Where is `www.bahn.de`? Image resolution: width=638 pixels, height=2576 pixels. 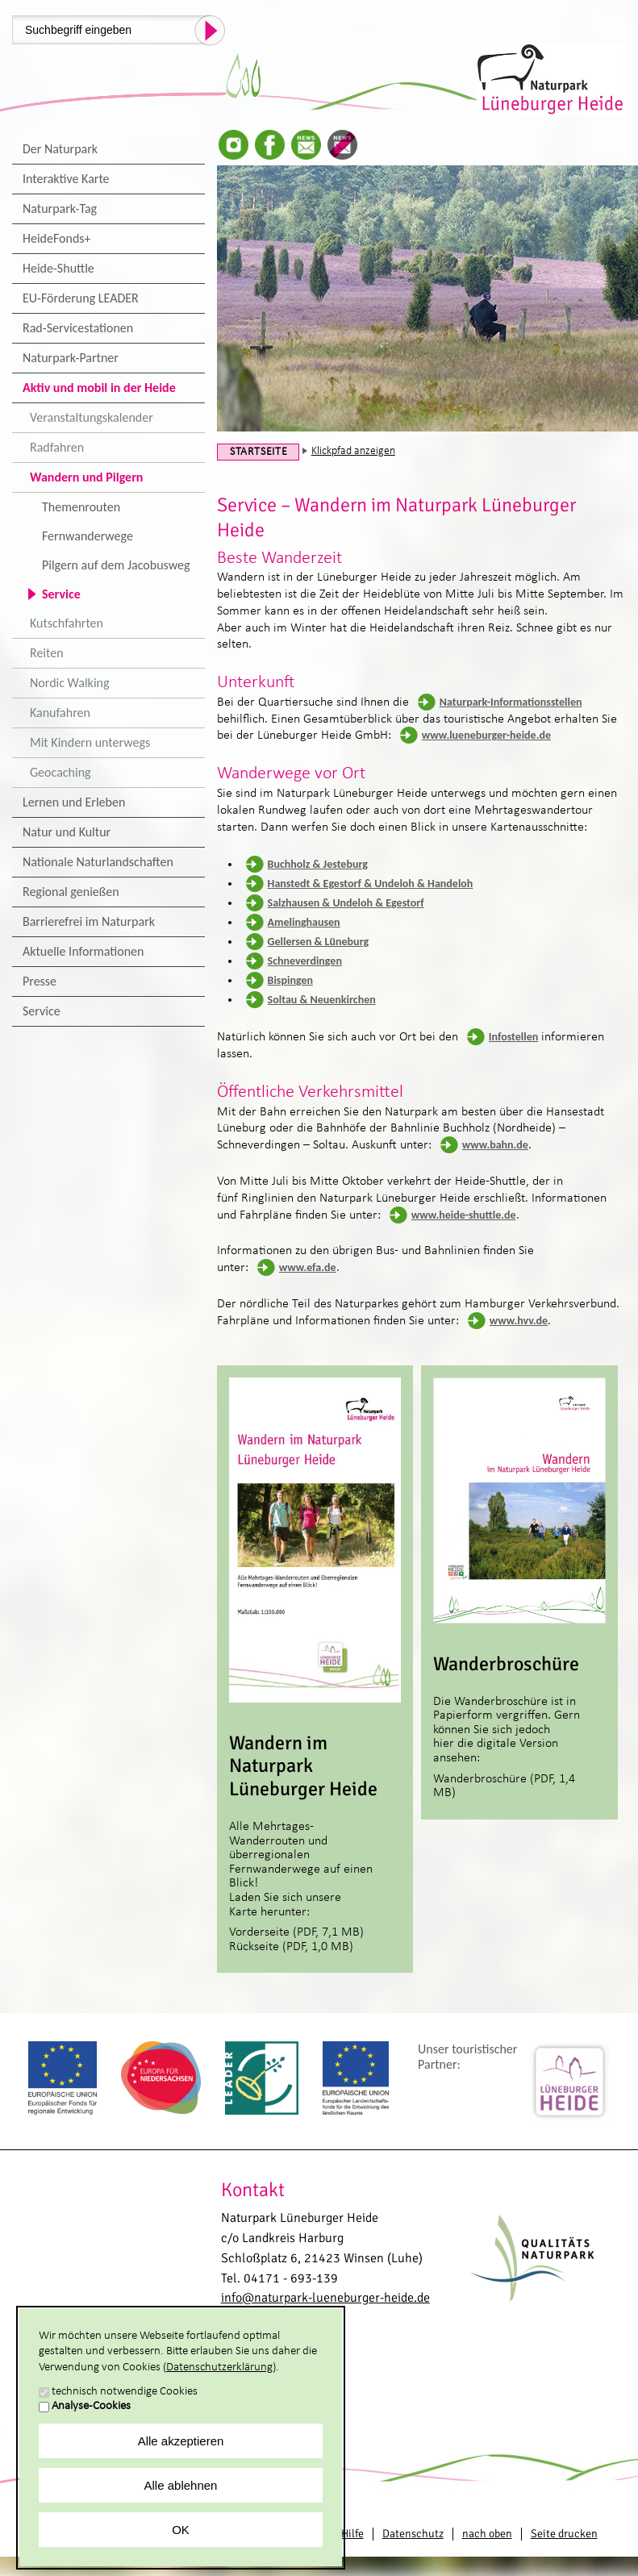
www.bahn.de is located at coordinates (495, 1145).